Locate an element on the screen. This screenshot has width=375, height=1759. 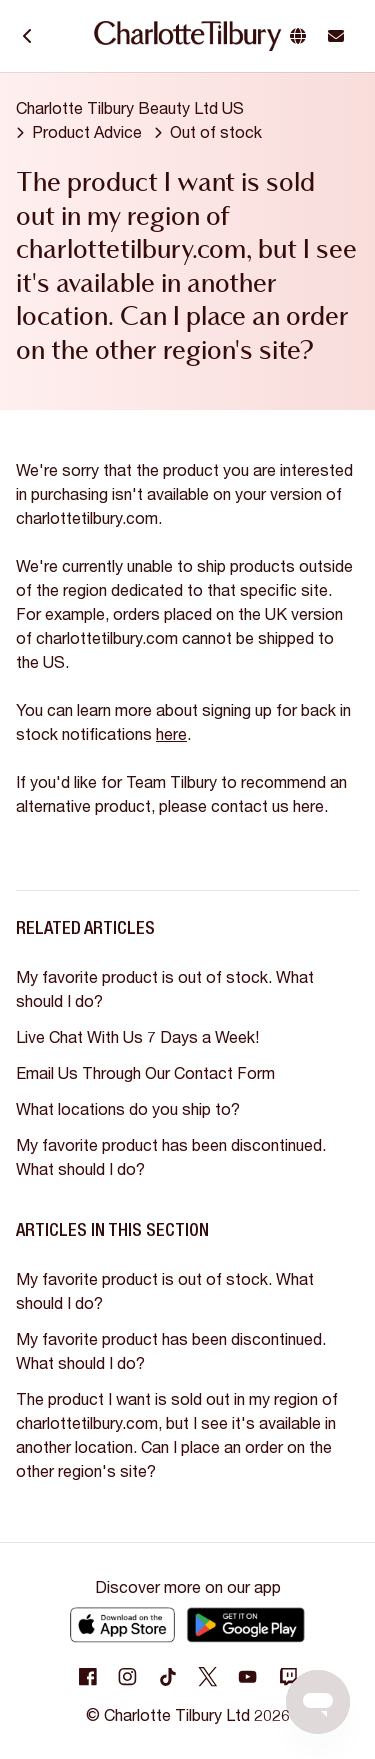
Product Advice is located at coordinates (87, 131).